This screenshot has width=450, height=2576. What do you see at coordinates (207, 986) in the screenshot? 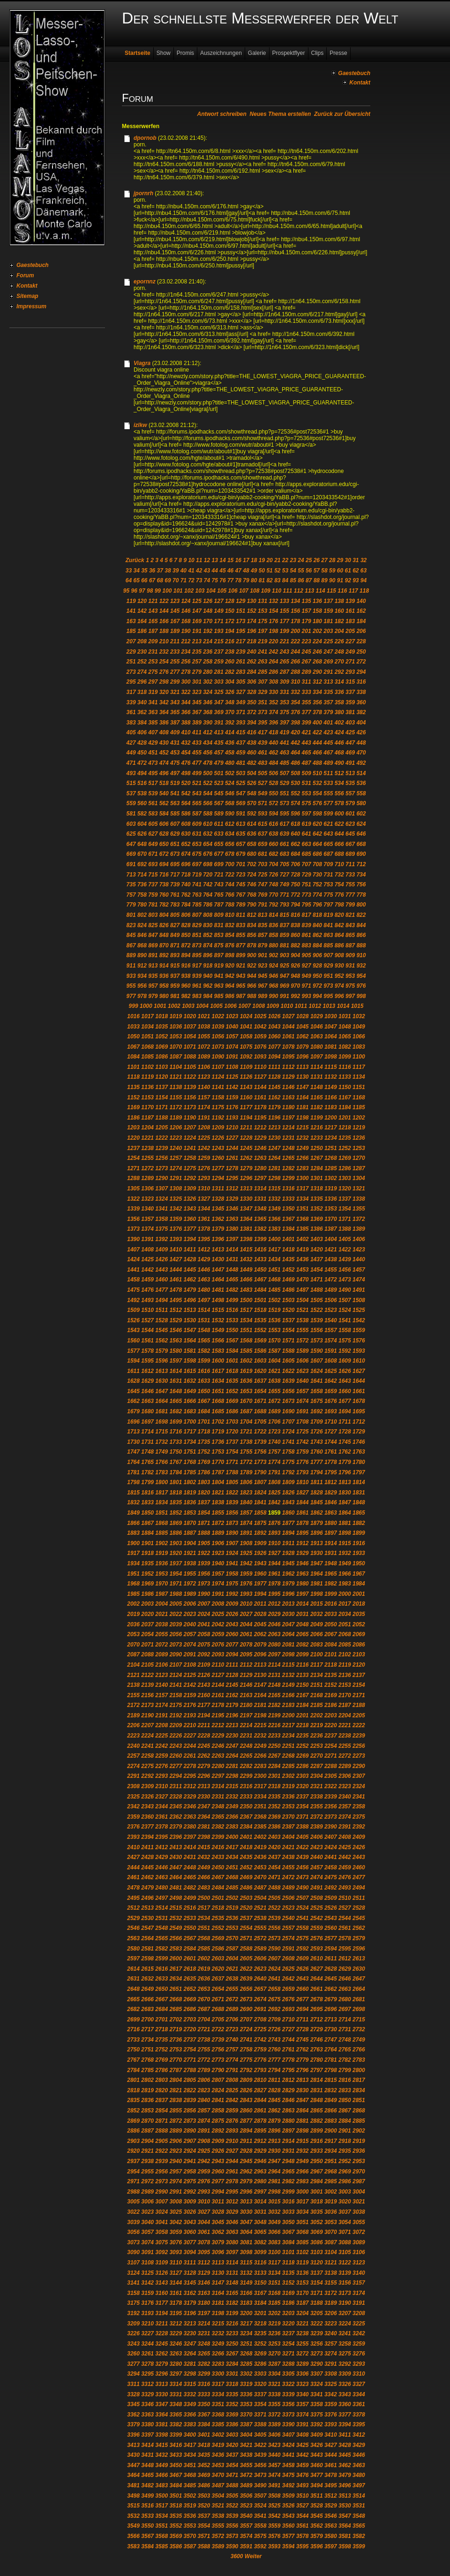
I see `962` at bounding box center [207, 986].